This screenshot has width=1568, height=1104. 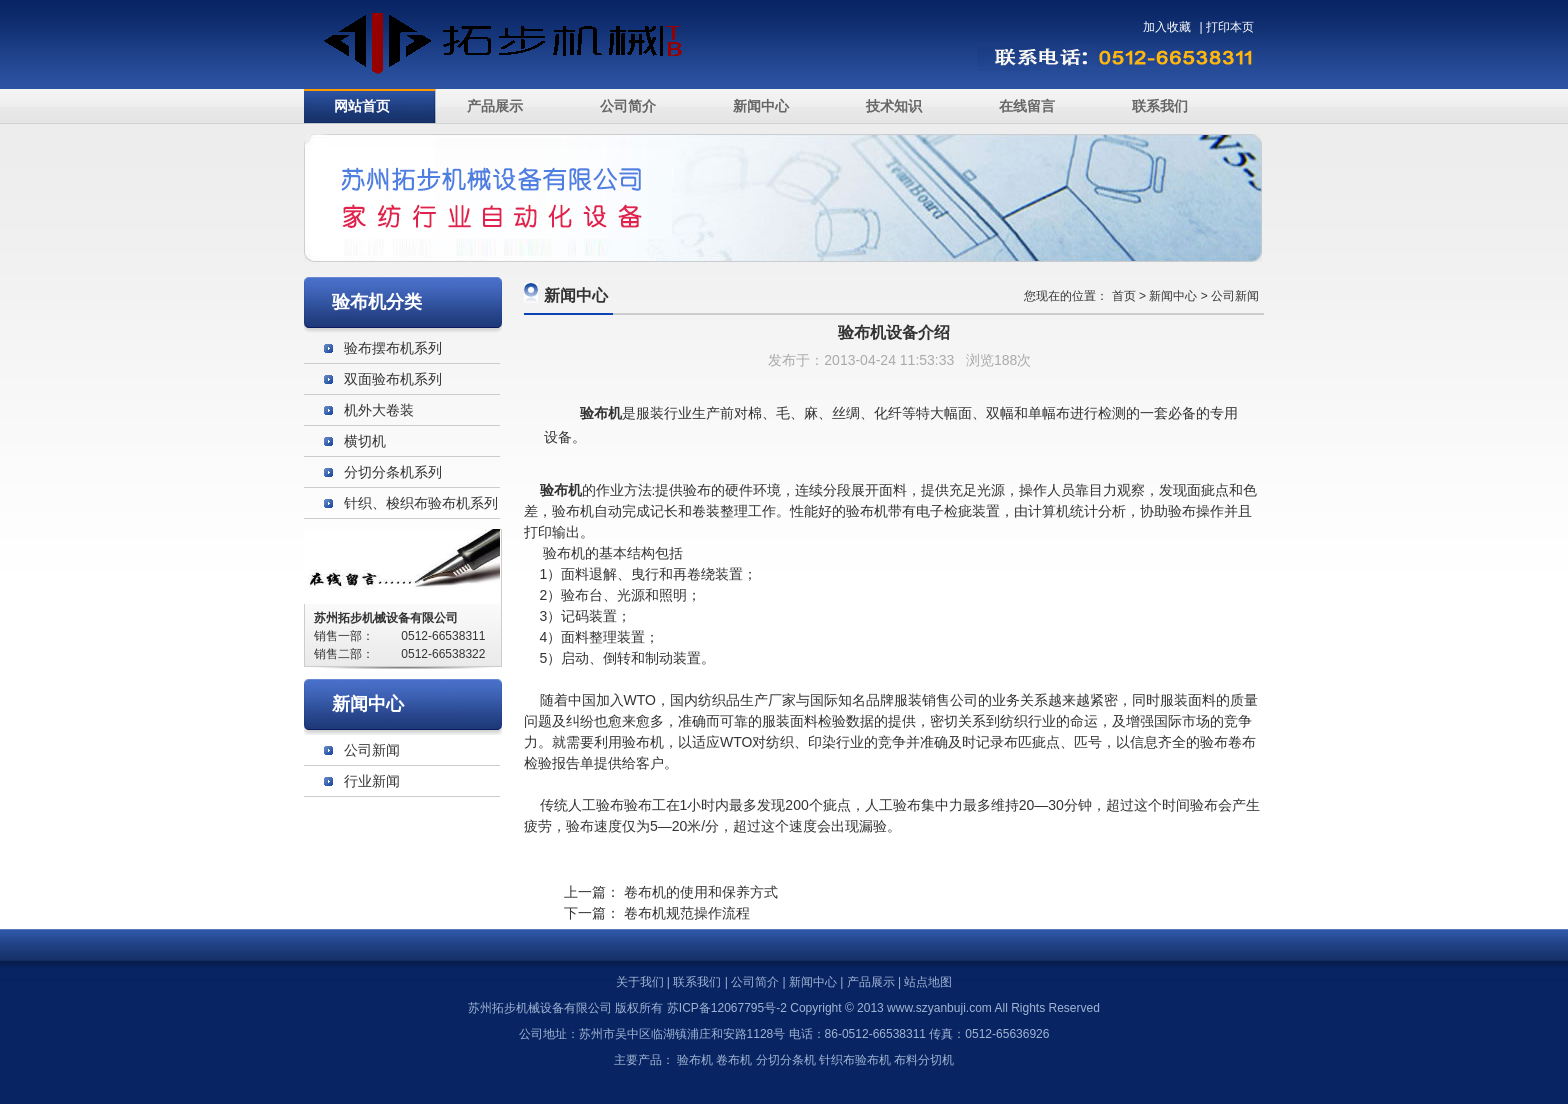 I want to click on 联系我们, so click(x=1160, y=106).